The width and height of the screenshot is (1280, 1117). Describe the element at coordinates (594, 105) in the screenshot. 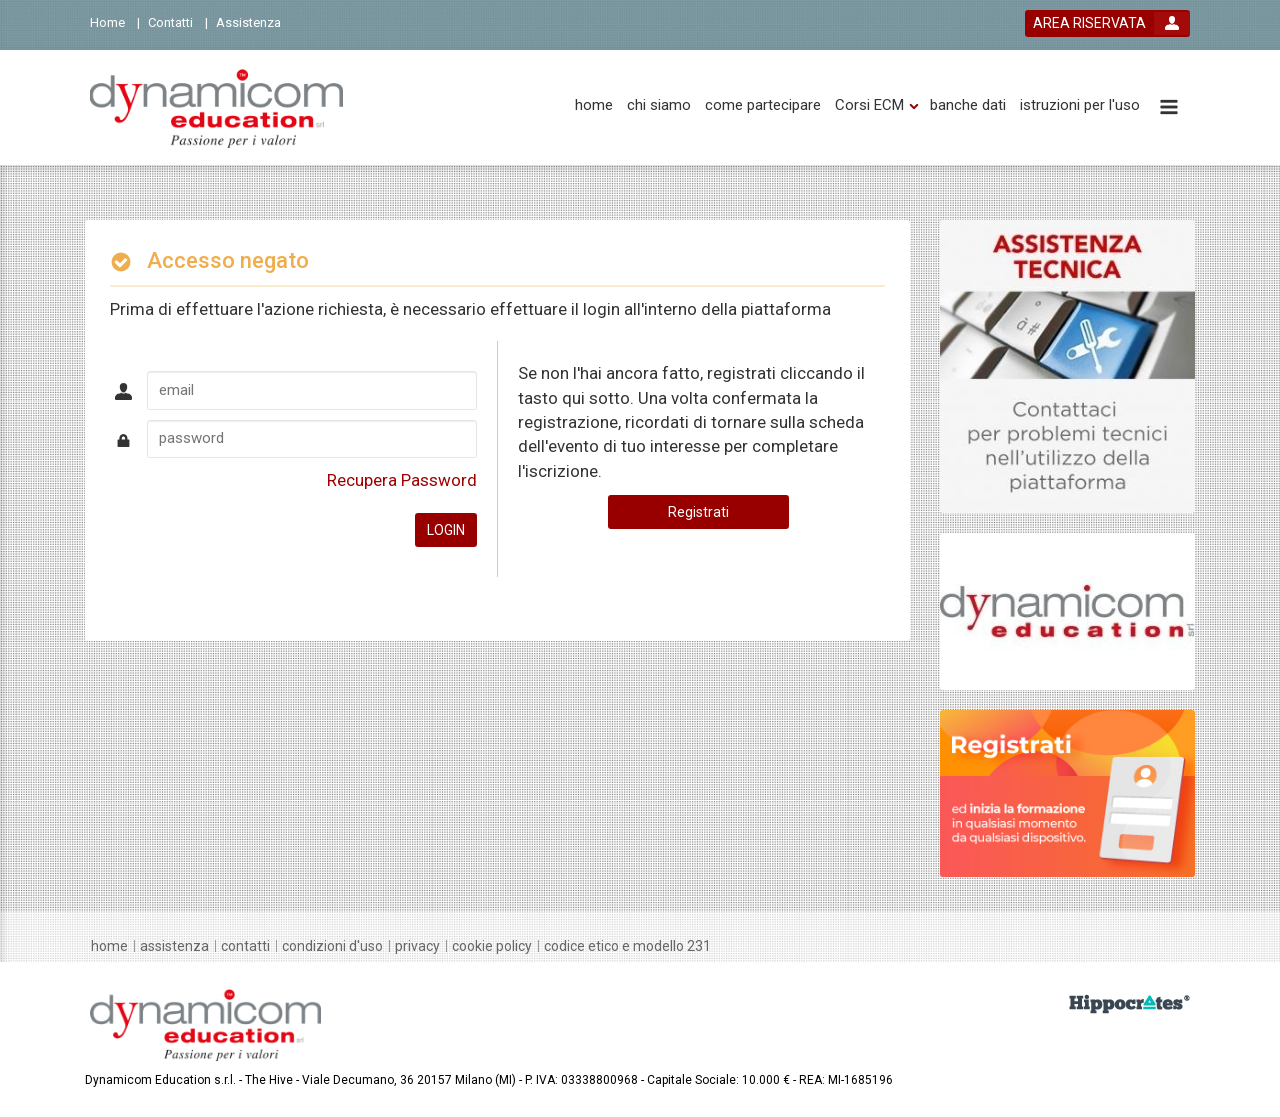

I see `[home]` at that location.